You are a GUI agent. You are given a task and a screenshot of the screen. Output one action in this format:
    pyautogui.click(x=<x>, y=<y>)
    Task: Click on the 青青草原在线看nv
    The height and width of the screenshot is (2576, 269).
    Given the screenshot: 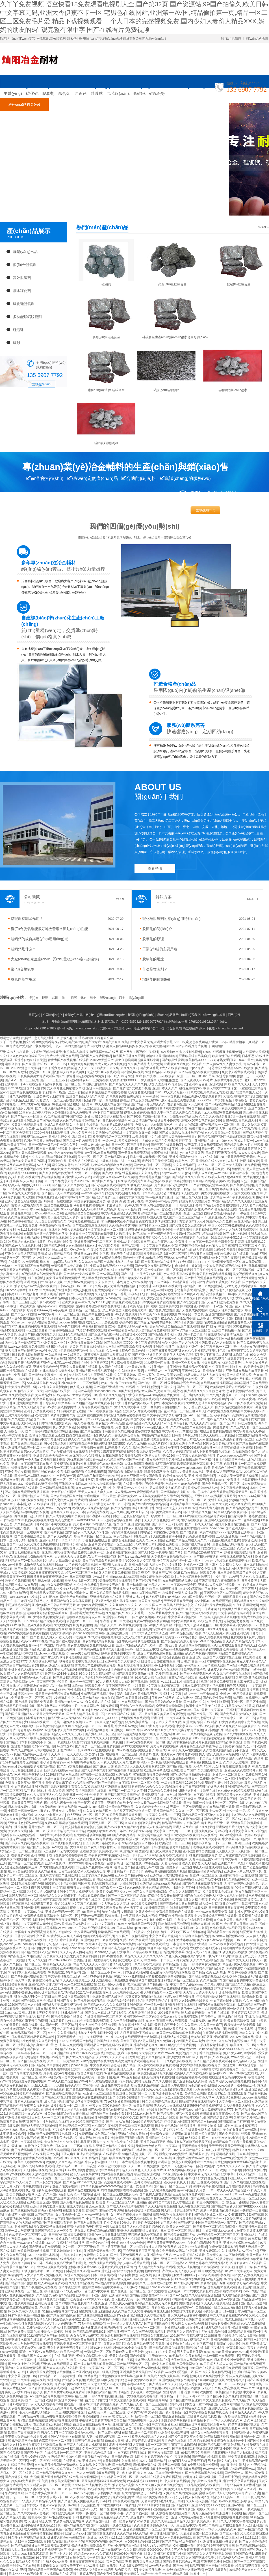 What is the action you would take?
    pyautogui.click(x=30, y=1730)
    